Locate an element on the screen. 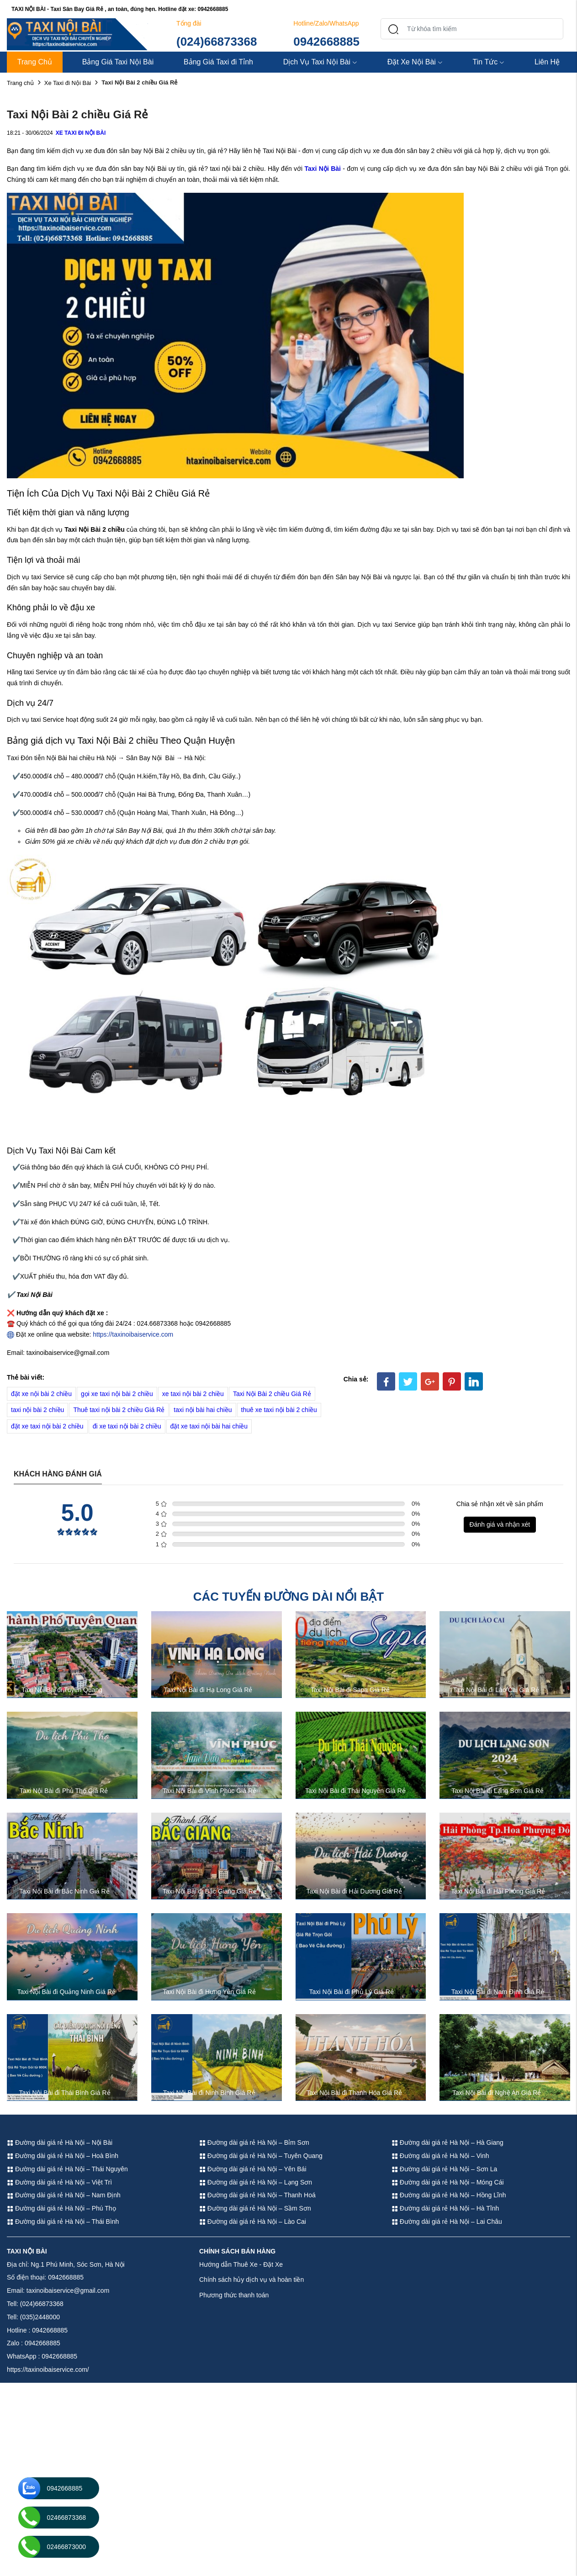 The image size is (577, 2576). Phương thức thanh toán is located at coordinates (234, 2295).